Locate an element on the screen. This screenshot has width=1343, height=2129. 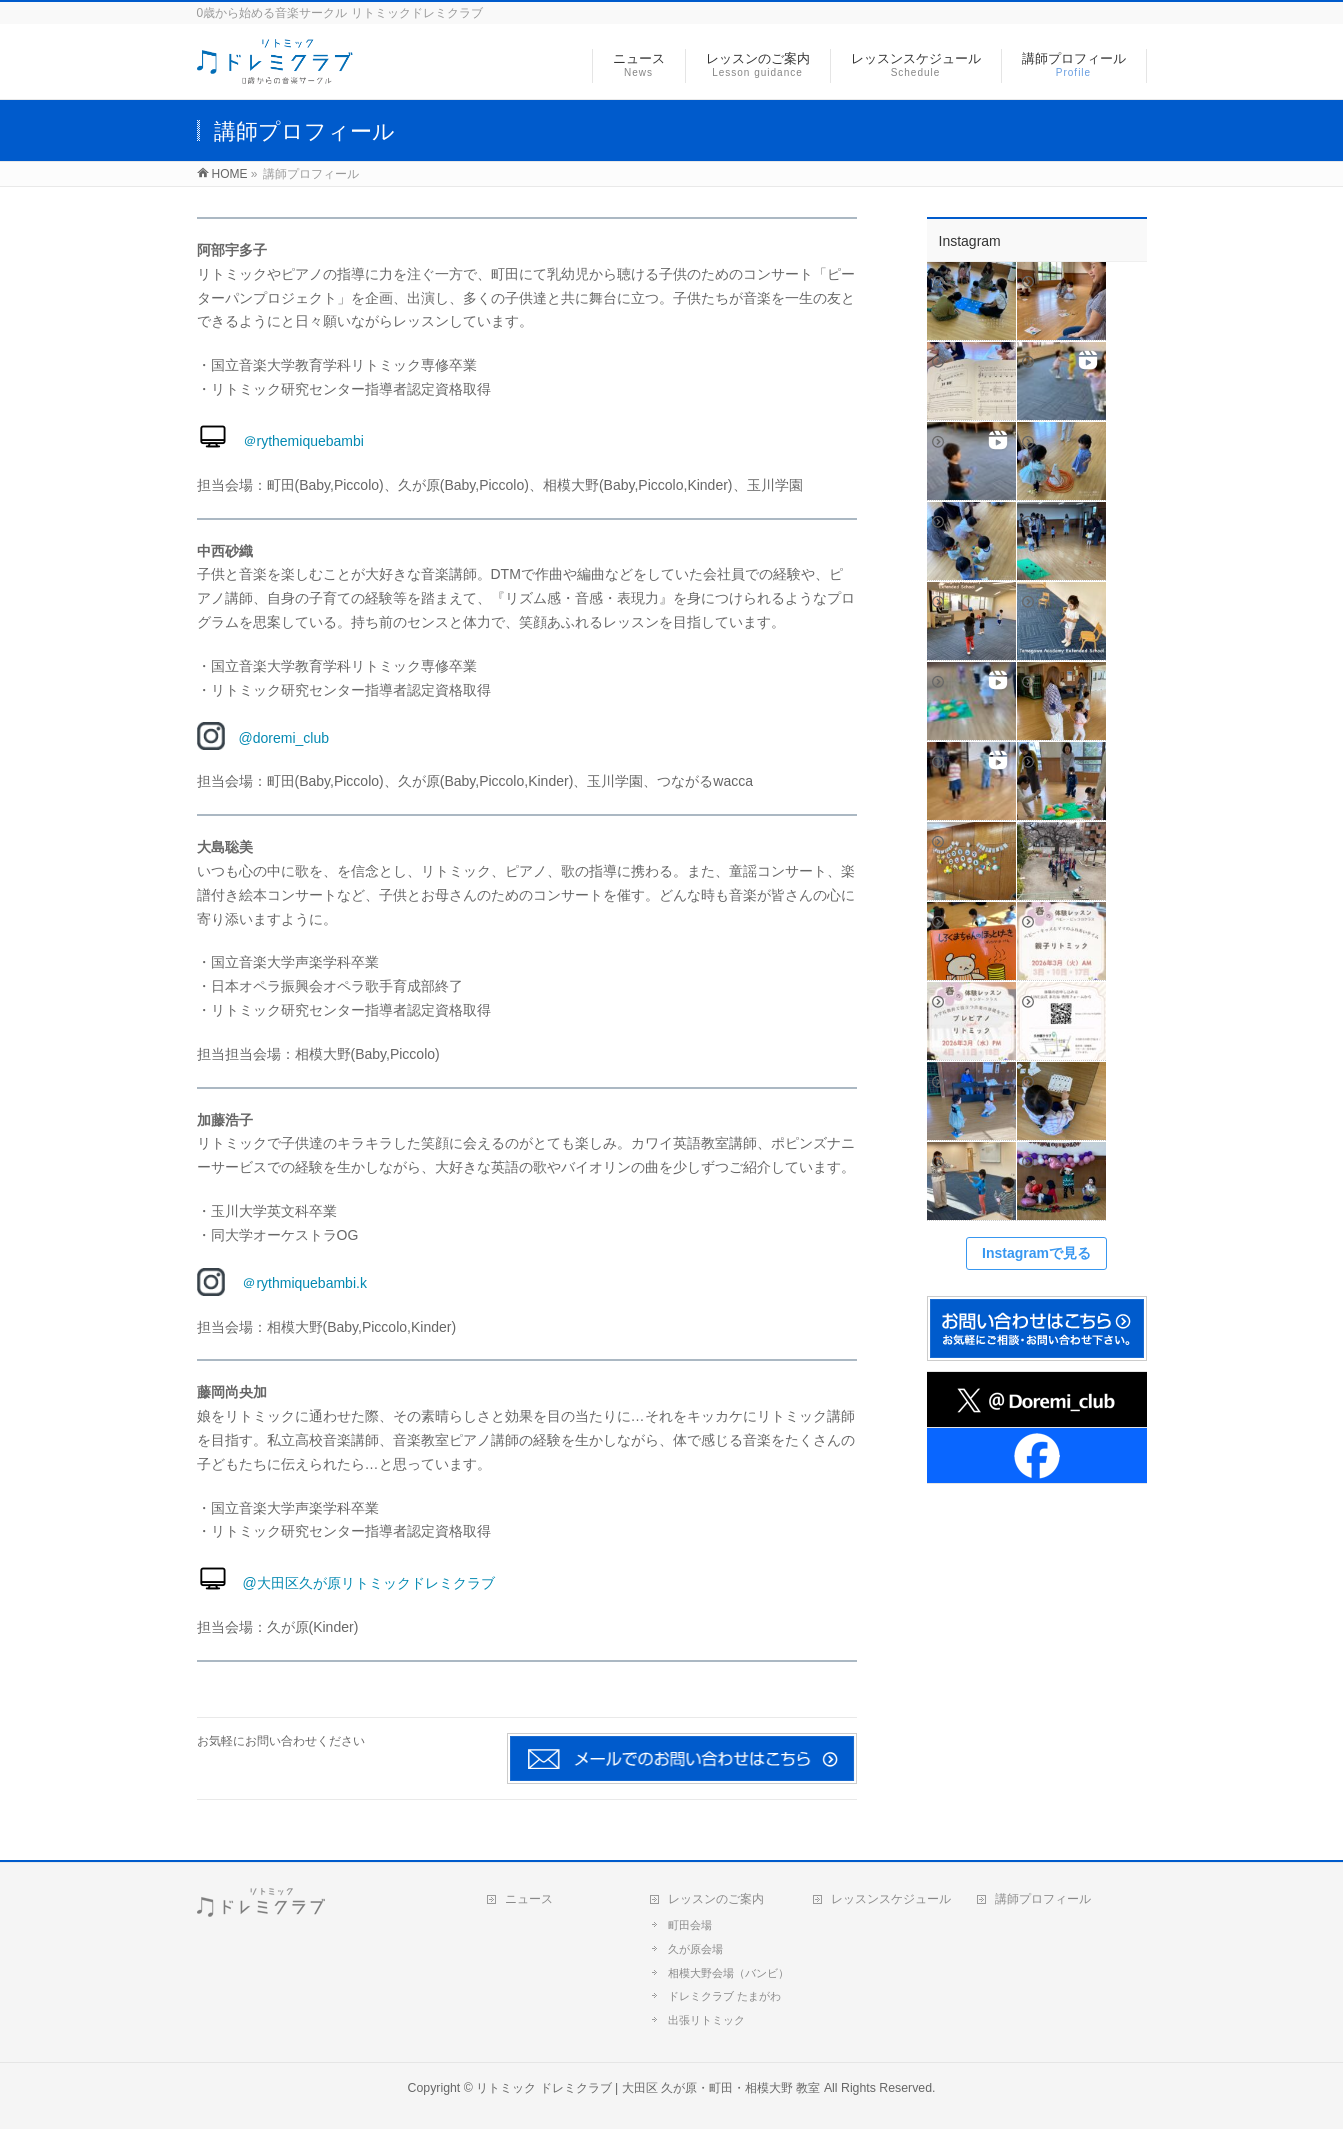
ドレミクラブ たまがわ is located at coordinates (724, 1996).